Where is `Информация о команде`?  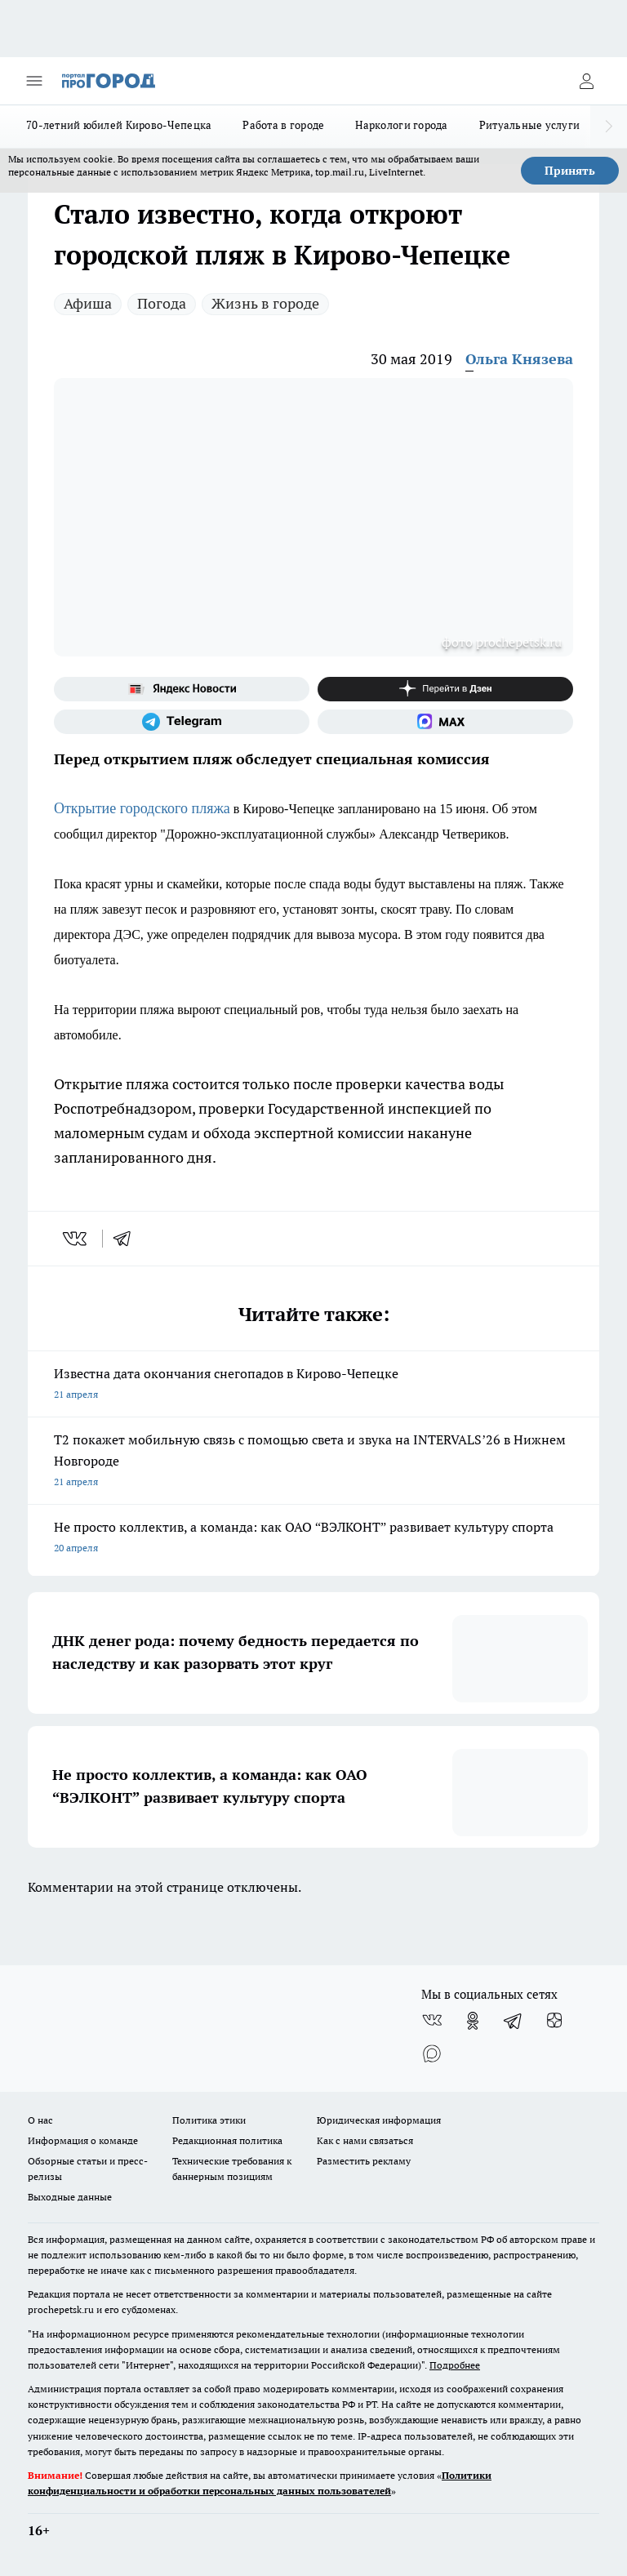
Информация о команде is located at coordinates (83, 2140).